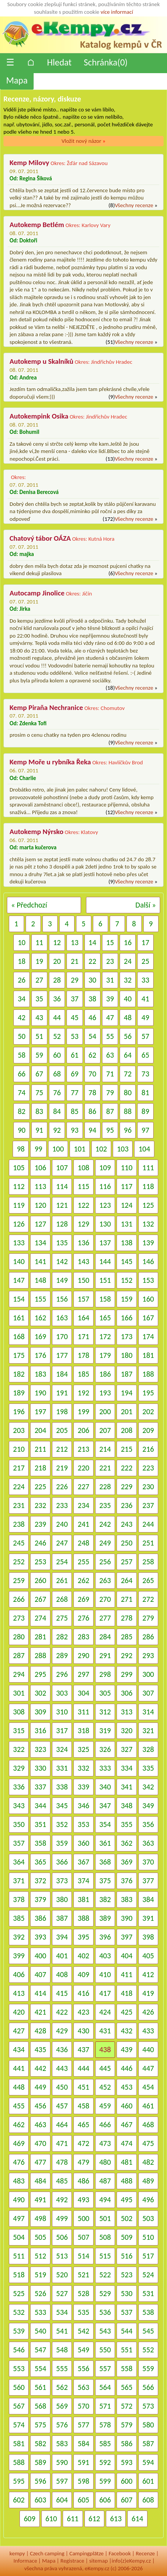 The height and width of the screenshot is (2576, 167). Describe the element at coordinates (148, 1861) in the screenshot. I see `370` at that location.